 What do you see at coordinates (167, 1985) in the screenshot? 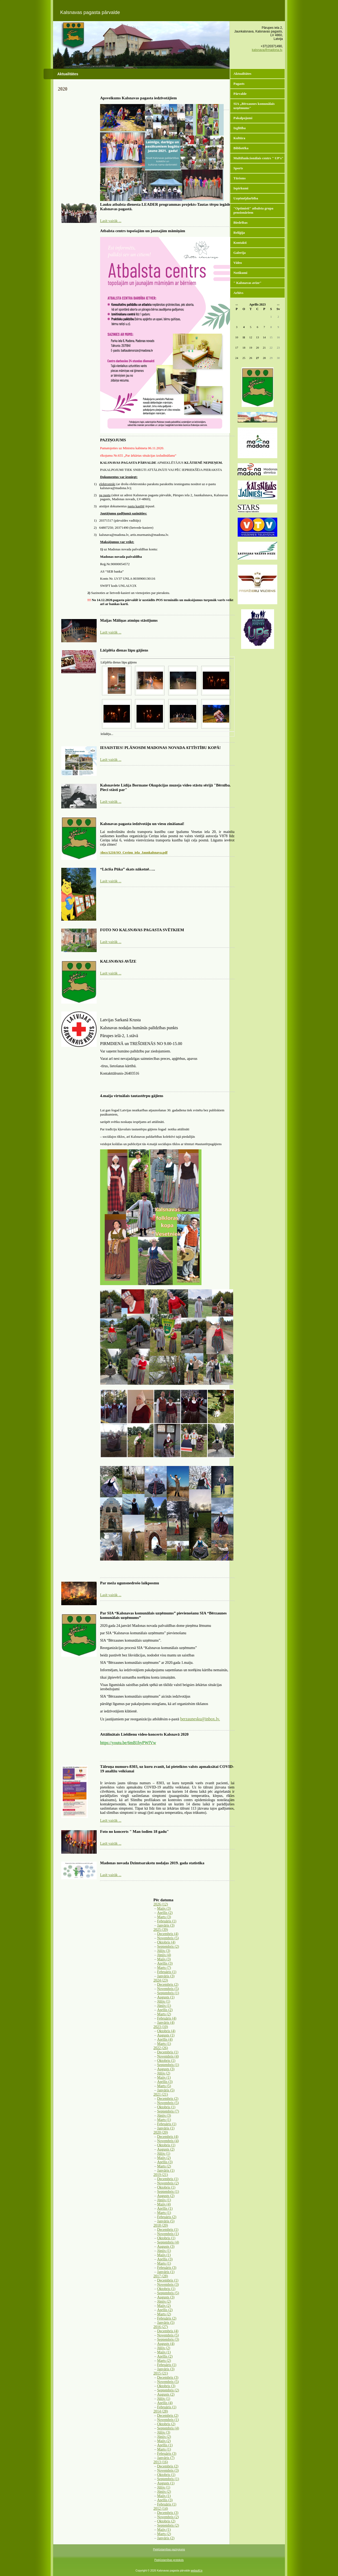
I see `Decembris (2)` at bounding box center [167, 1985].